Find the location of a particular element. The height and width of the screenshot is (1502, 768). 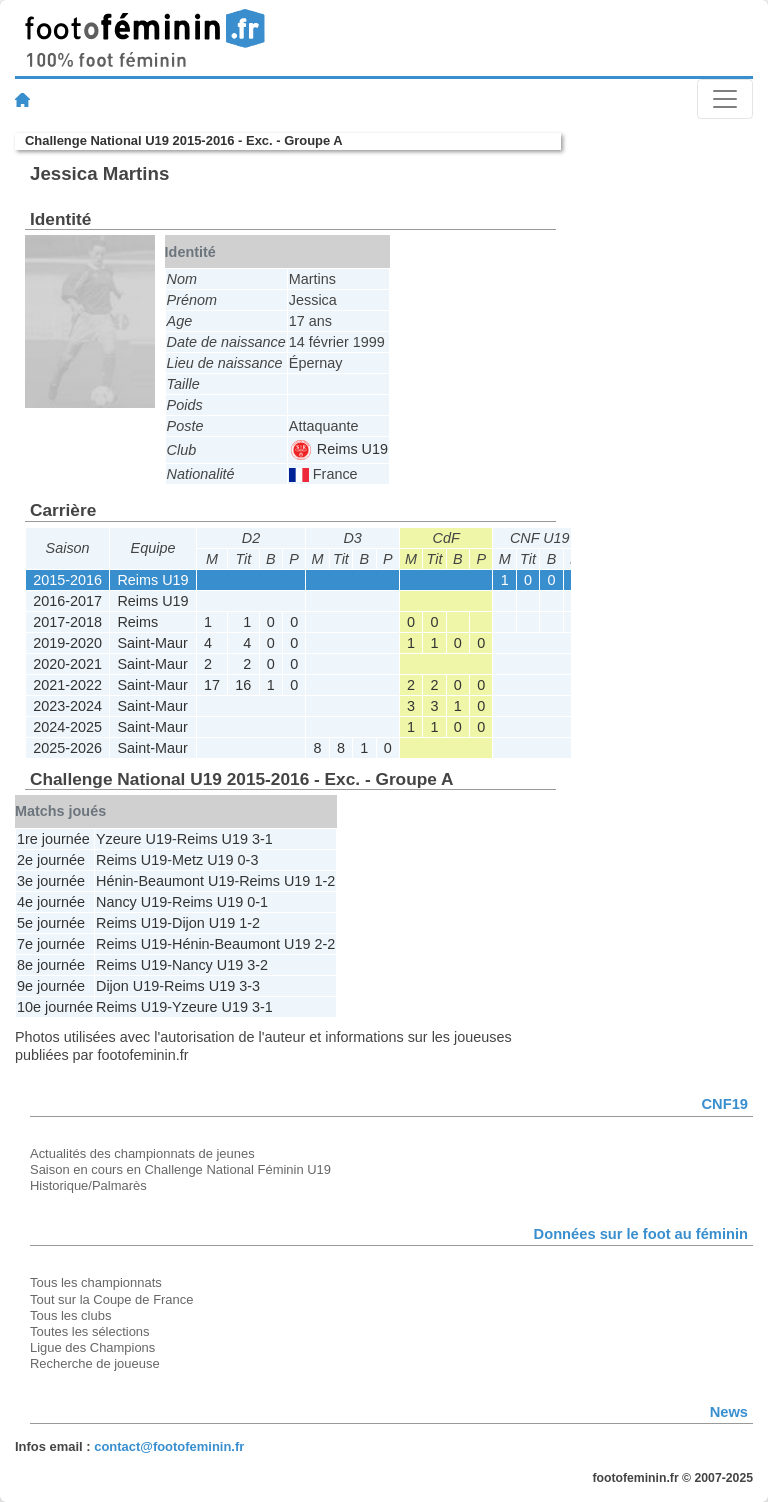

0-1 is located at coordinates (257, 902).